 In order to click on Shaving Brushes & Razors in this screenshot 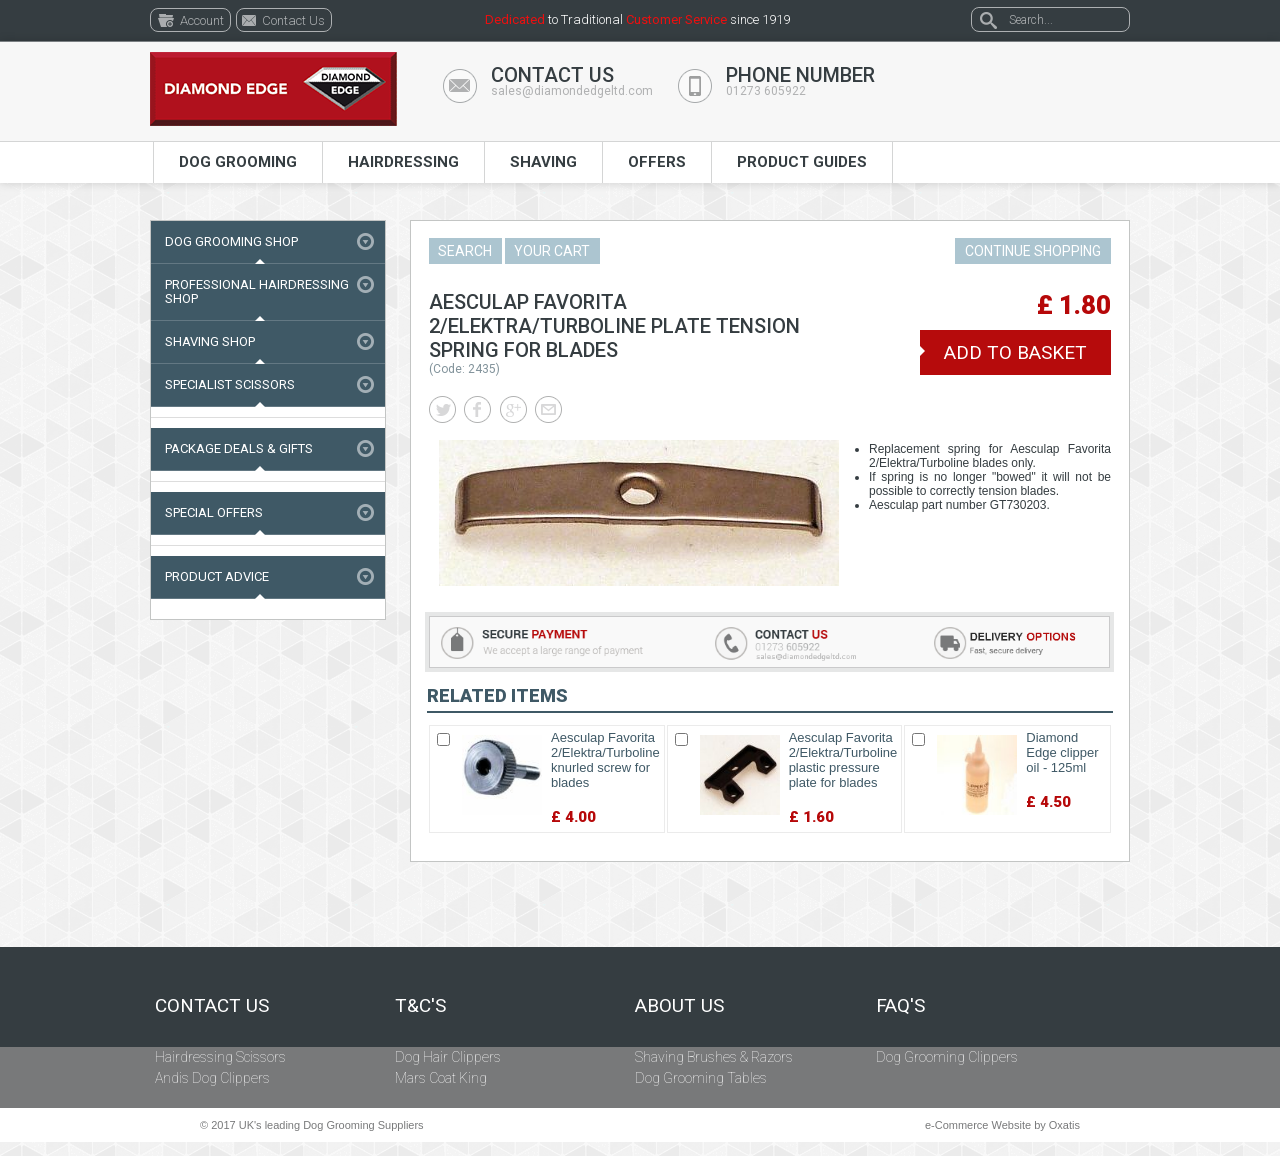, I will do `click(714, 1057)`.